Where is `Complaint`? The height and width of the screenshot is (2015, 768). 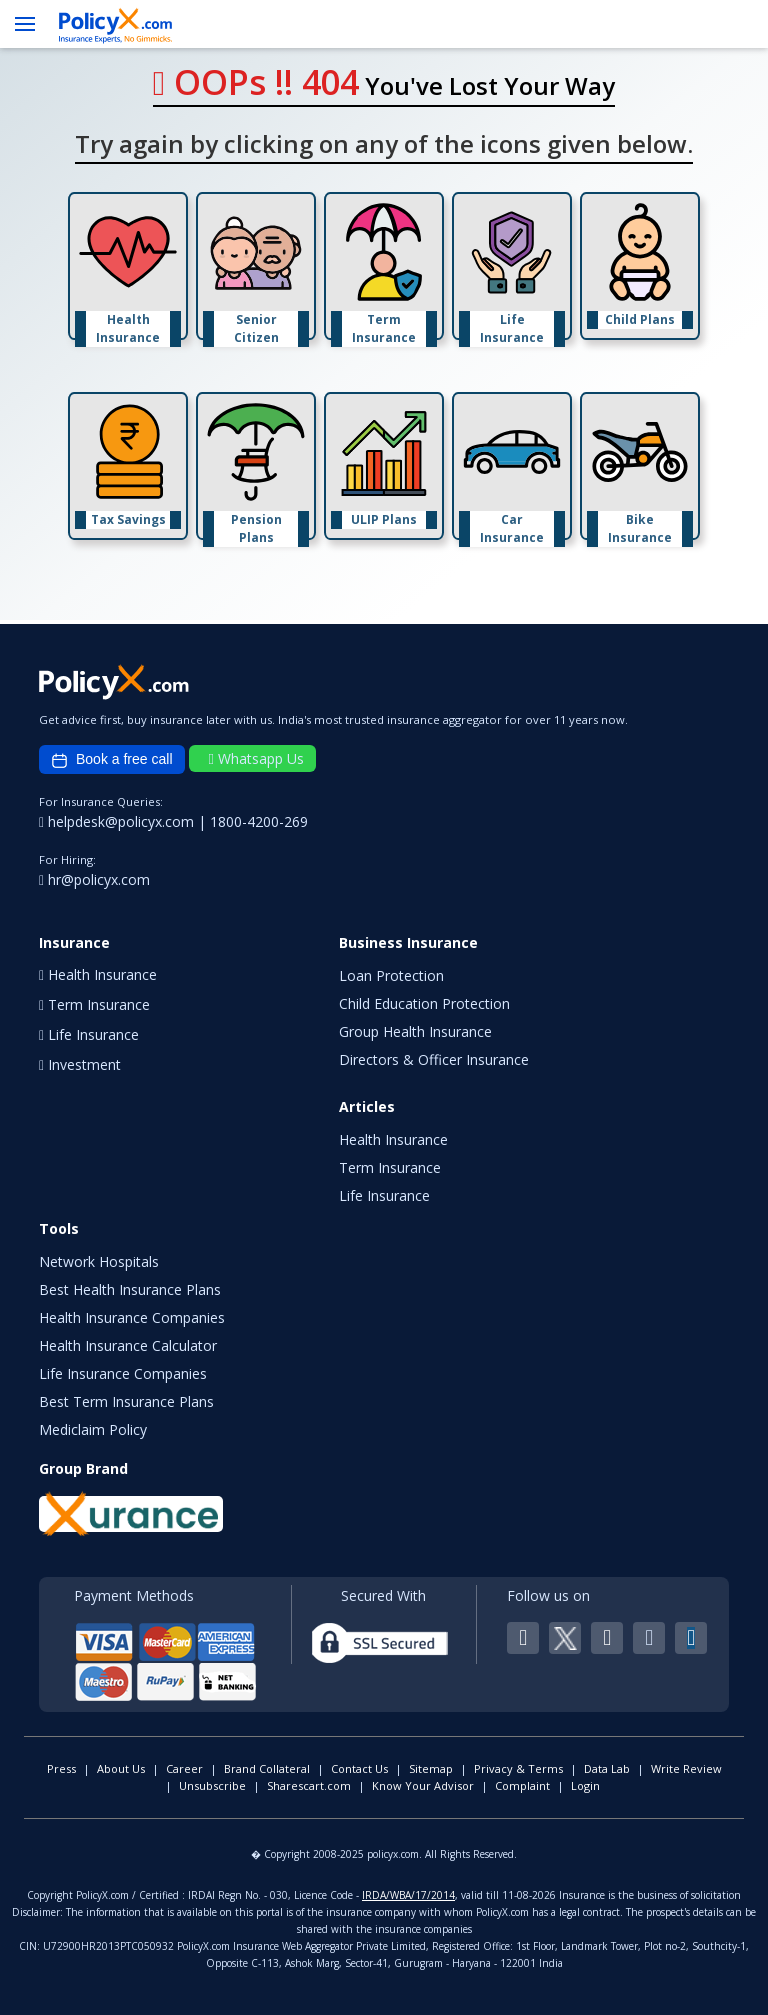 Complaint is located at coordinates (522, 1785).